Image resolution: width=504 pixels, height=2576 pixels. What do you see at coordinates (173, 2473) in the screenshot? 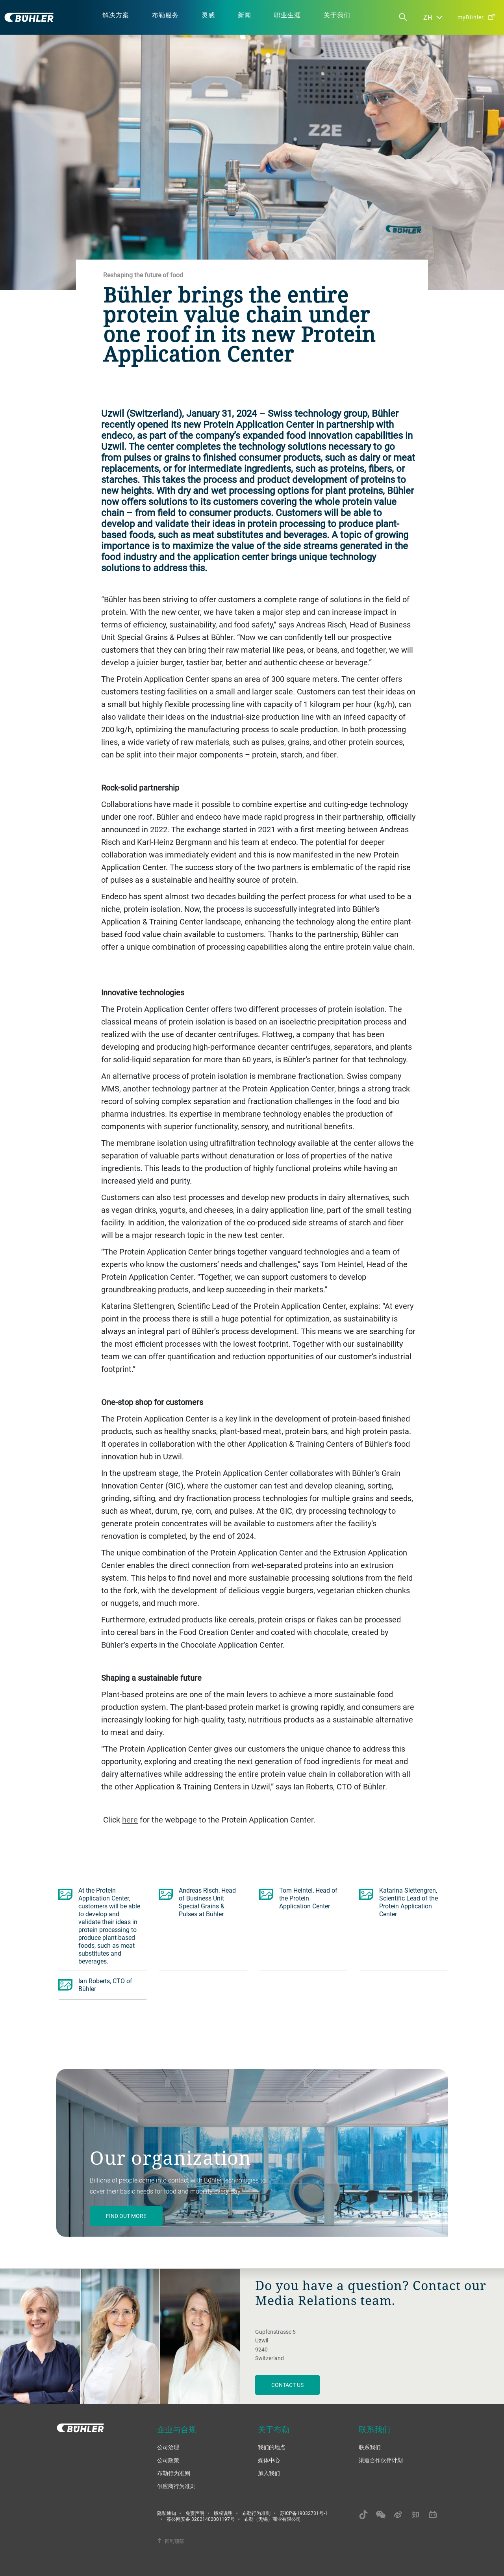
I see `布勒行为准则` at bounding box center [173, 2473].